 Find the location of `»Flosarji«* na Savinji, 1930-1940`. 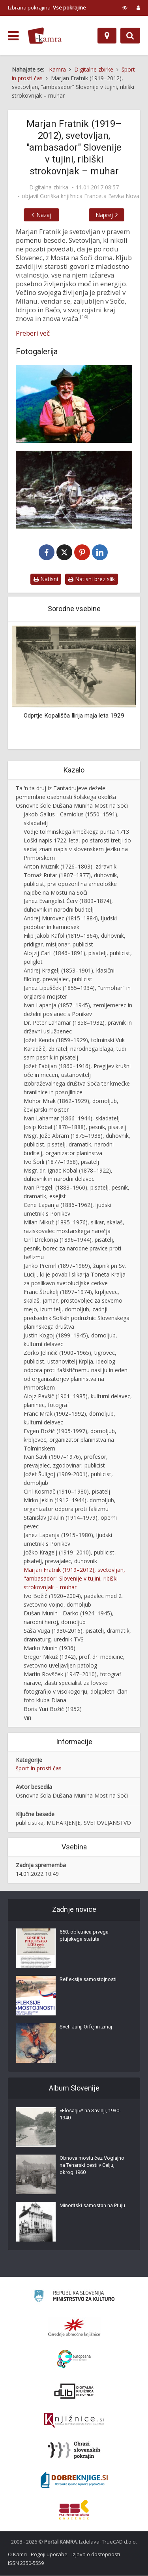

»Flosarji«* na Savinji, 1930-1940 is located at coordinates (90, 2114).